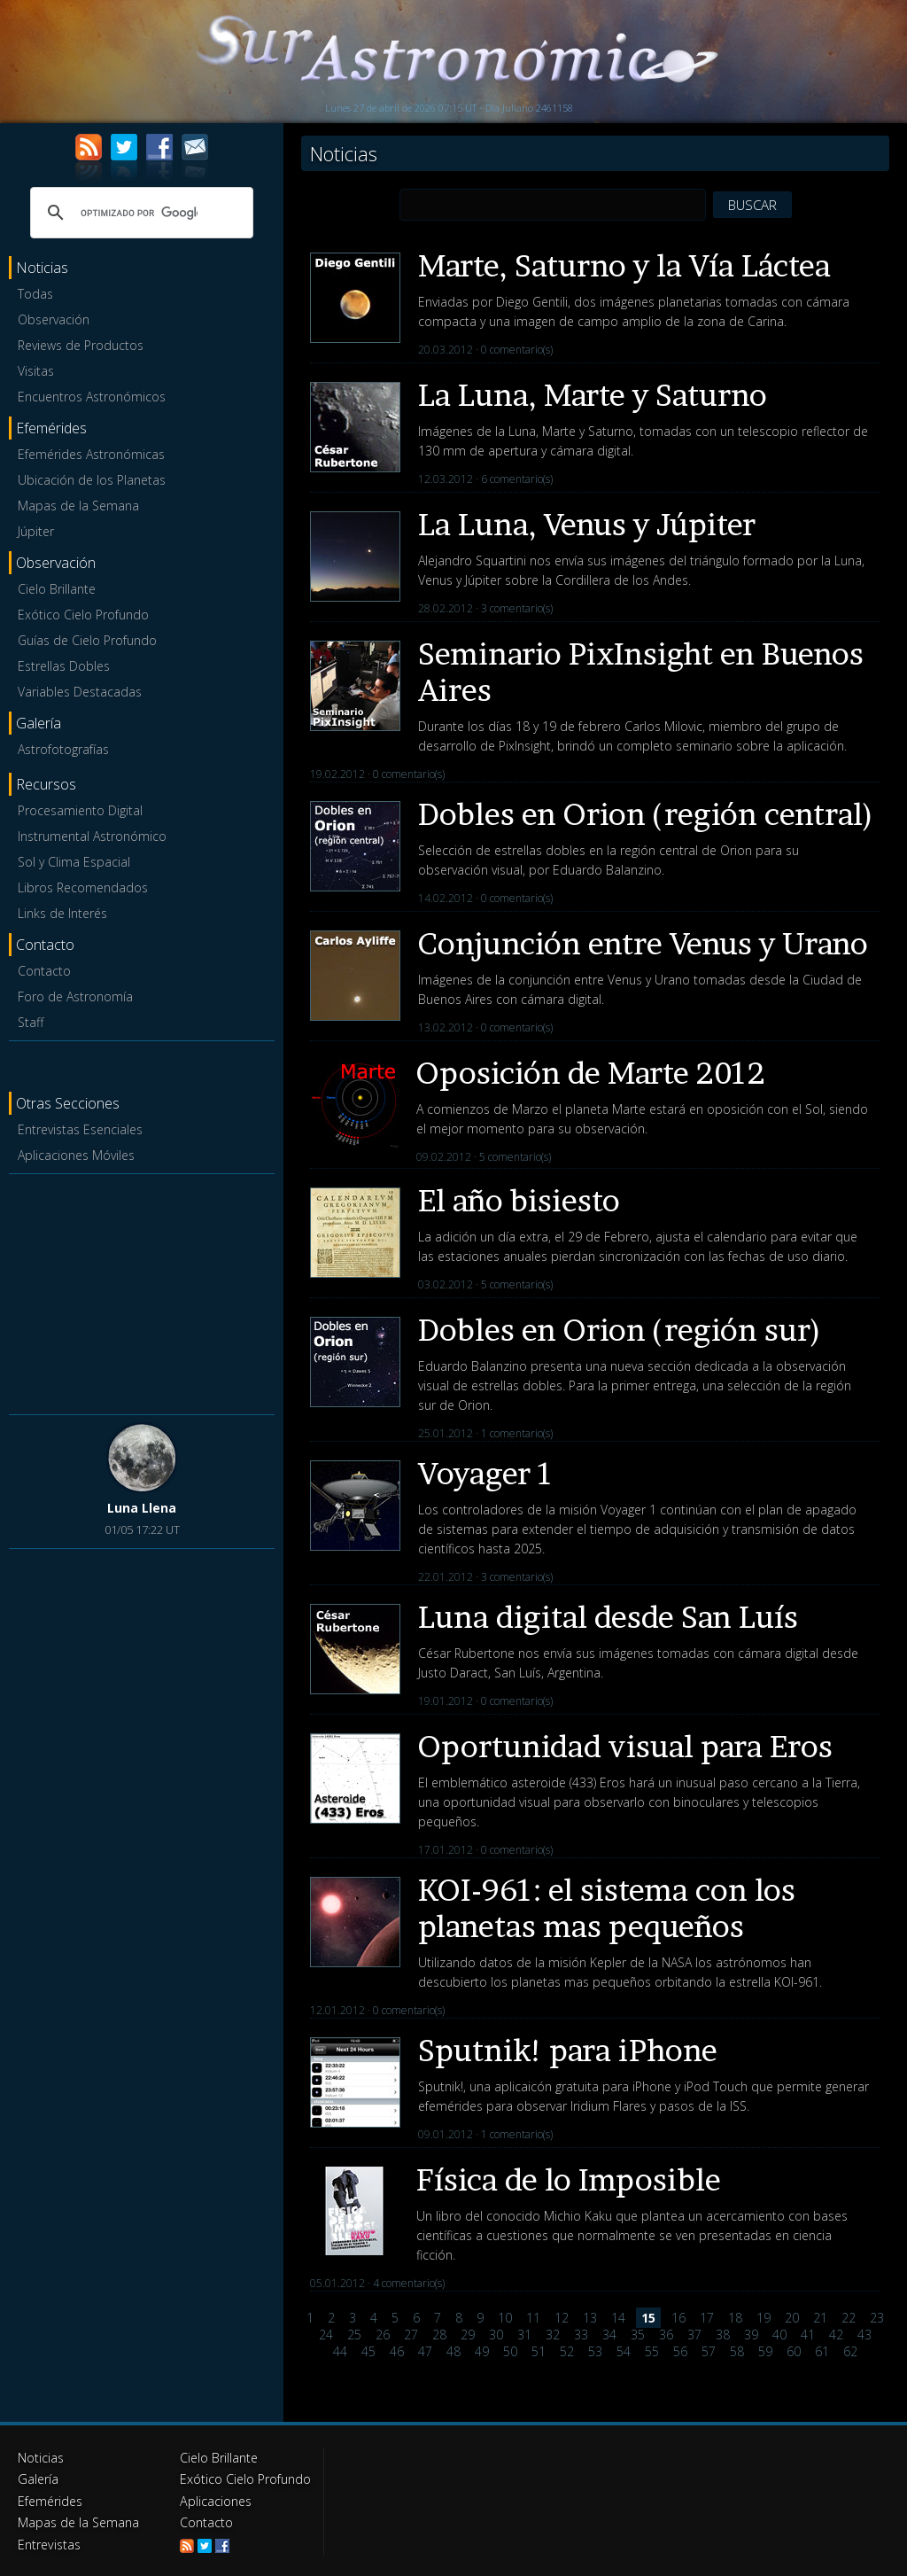  I want to click on 26, so click(383, 2334).